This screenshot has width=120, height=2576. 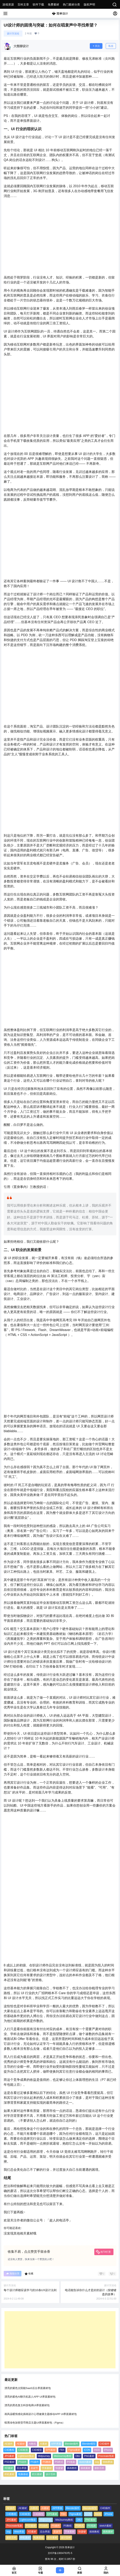 What do you see at coordinates (104, 2443) in the screenshot?
I see `C4D插件` at bounding box center [104, 2443].